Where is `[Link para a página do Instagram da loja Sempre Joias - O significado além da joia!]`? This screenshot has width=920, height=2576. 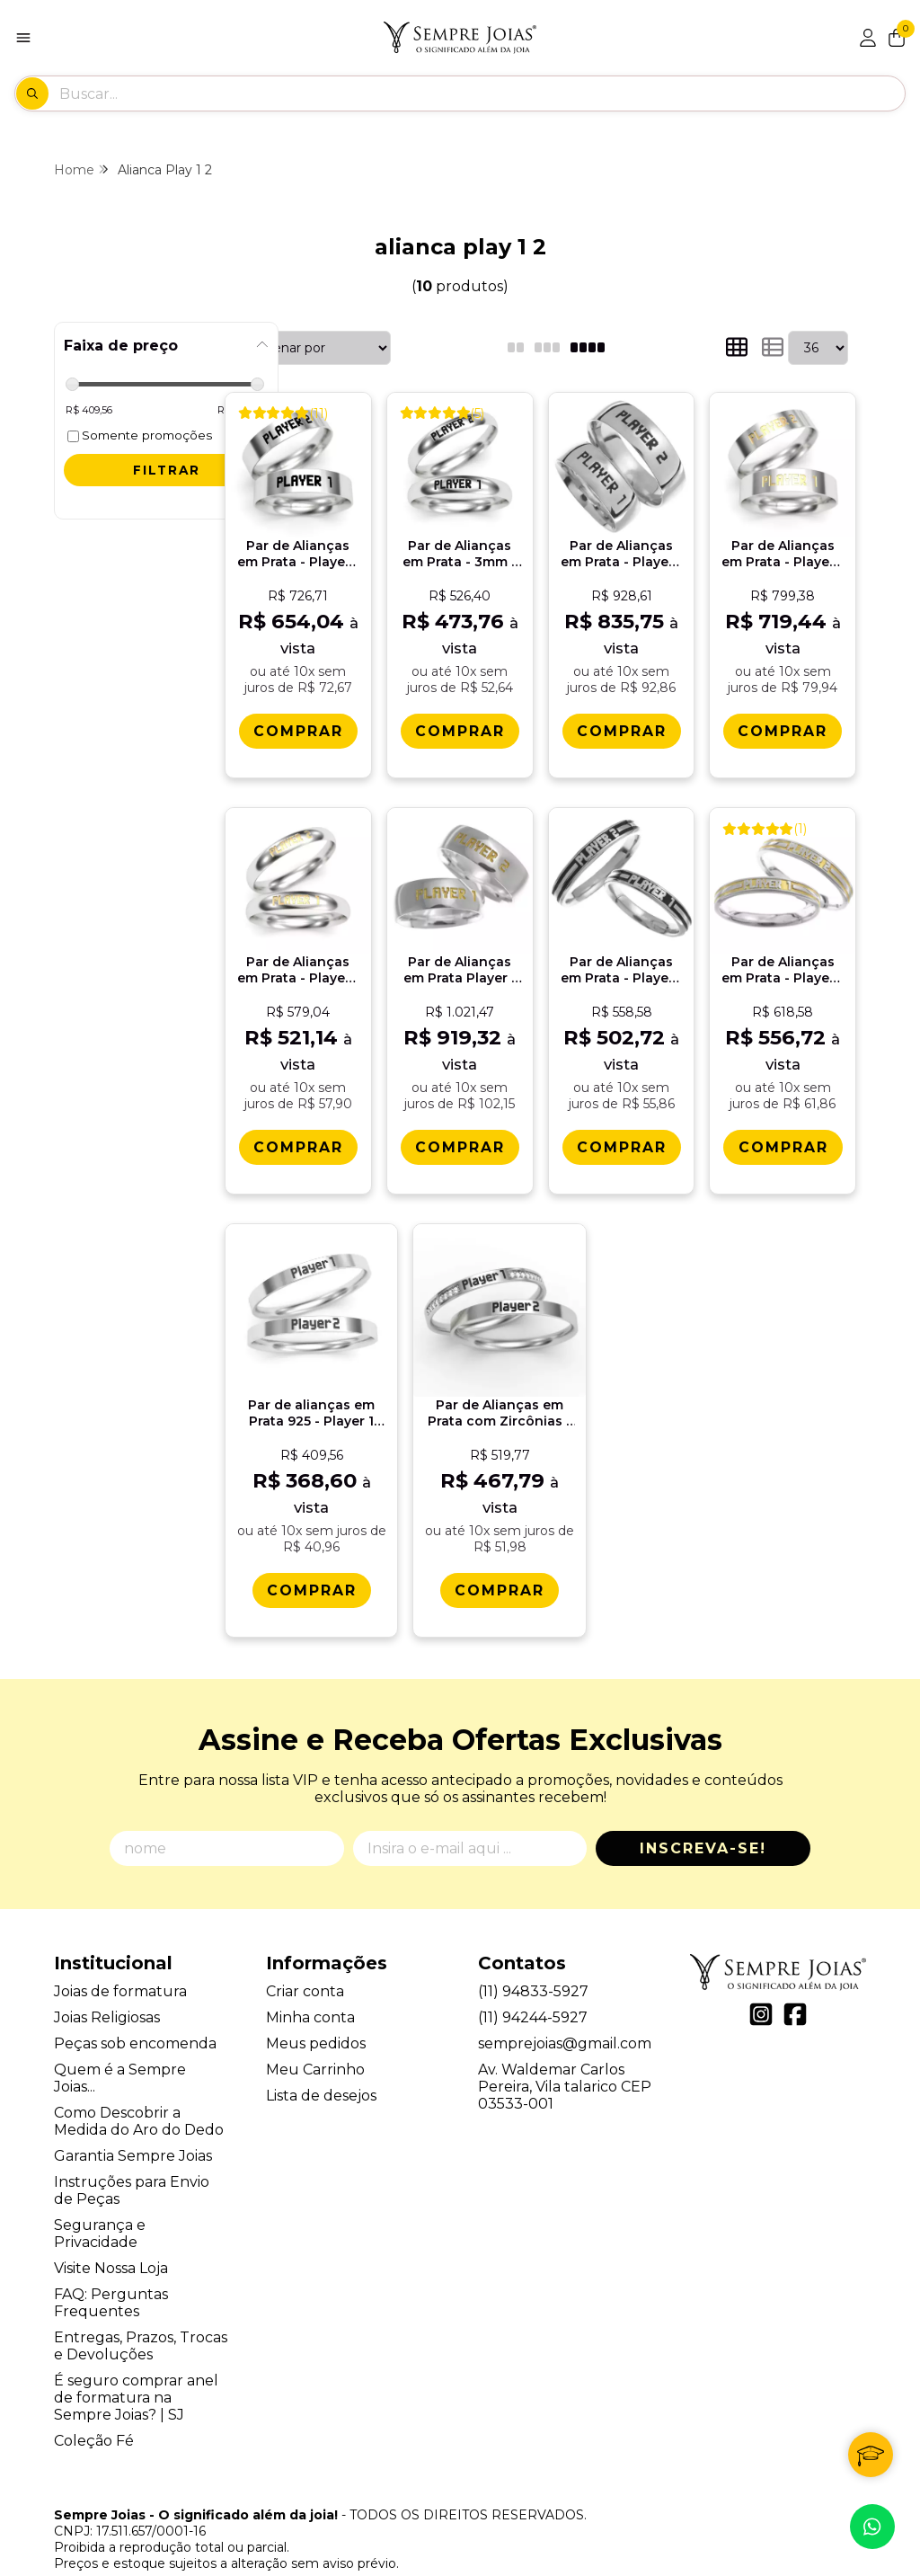
[Link para a página do Instagram da loja Sempre Joias - O significado além da joia!] is located at coordinates (761, 1983).